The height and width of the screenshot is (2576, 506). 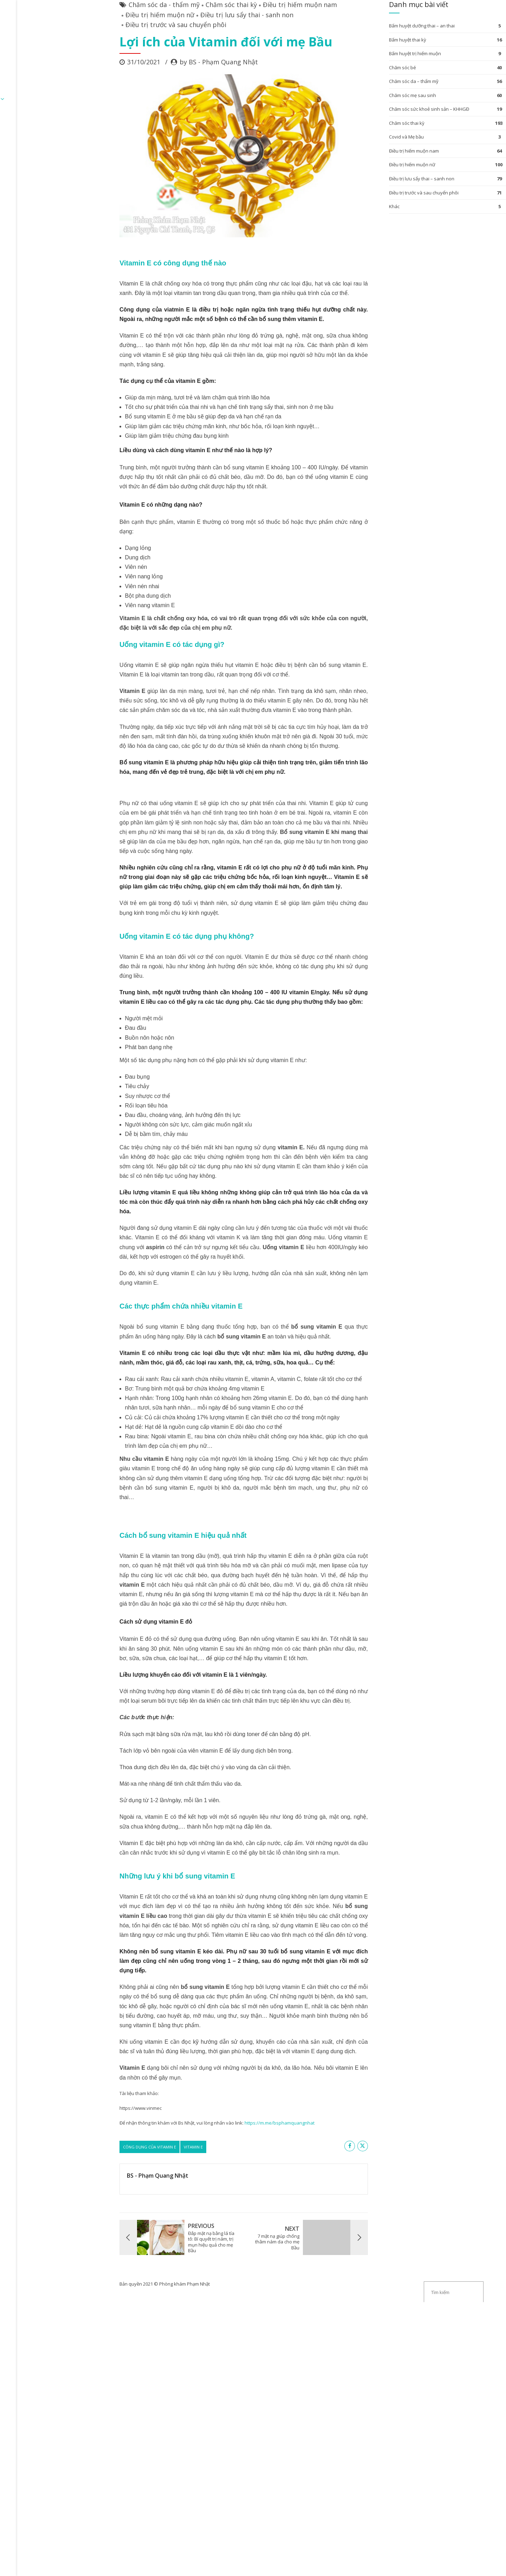 I want to click on Bấm huyệt trị hiếm muộn, so click(x=361, y=106).